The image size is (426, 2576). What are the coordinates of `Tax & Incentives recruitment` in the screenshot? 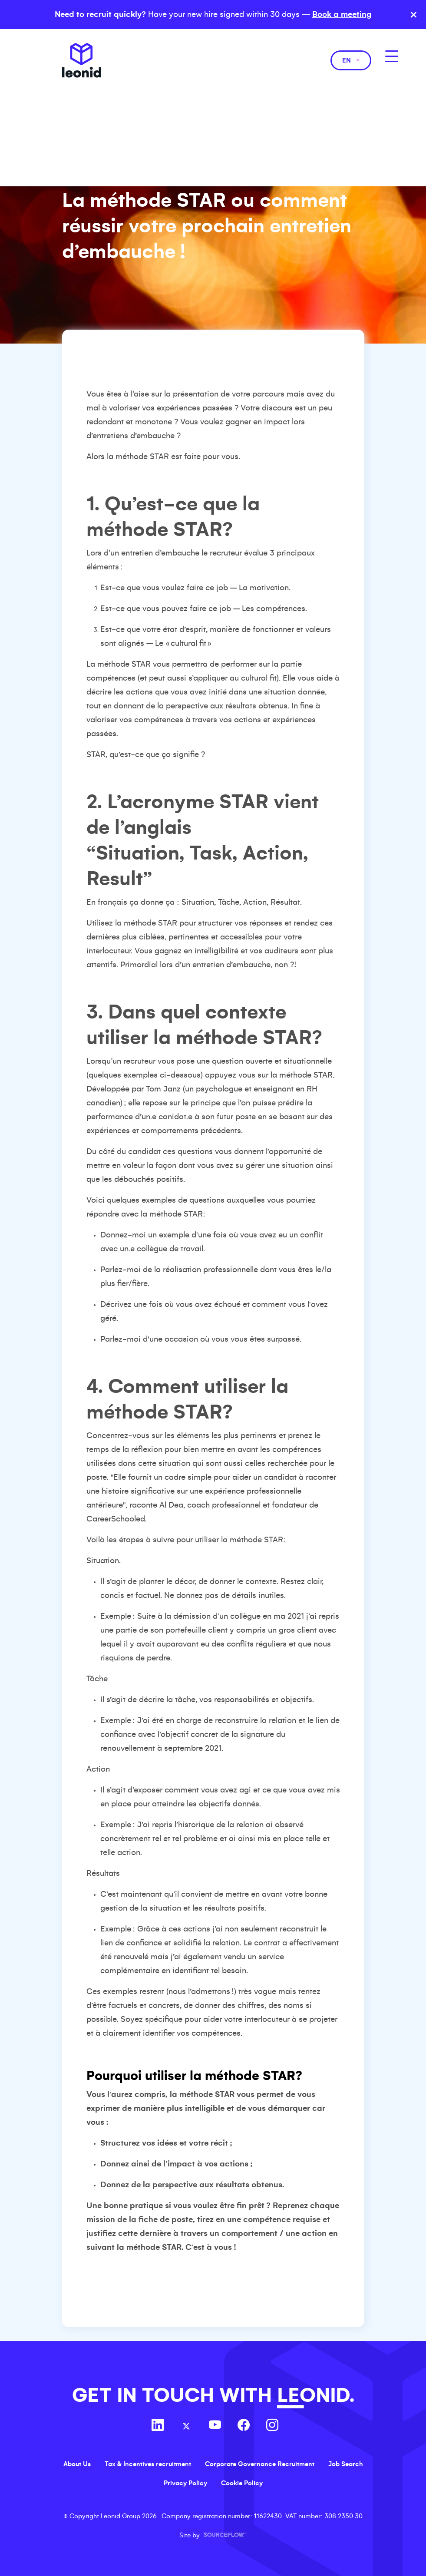 It's located at (148, 2463).